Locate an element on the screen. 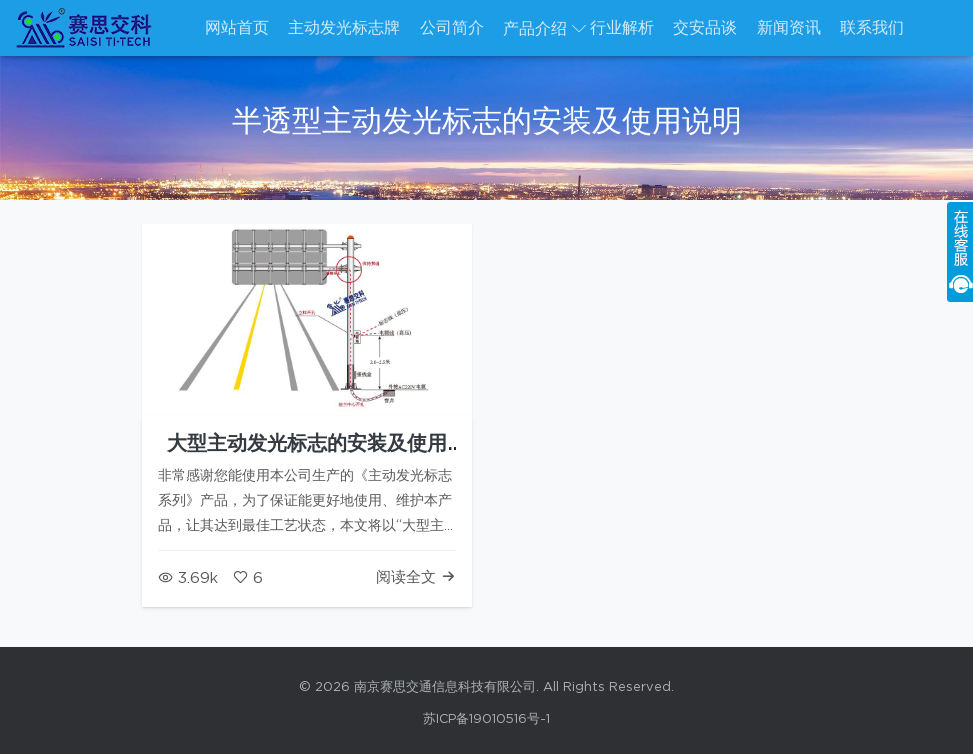 The image size is (973, 754). 行业解析 is located at coordinates (622, 28).